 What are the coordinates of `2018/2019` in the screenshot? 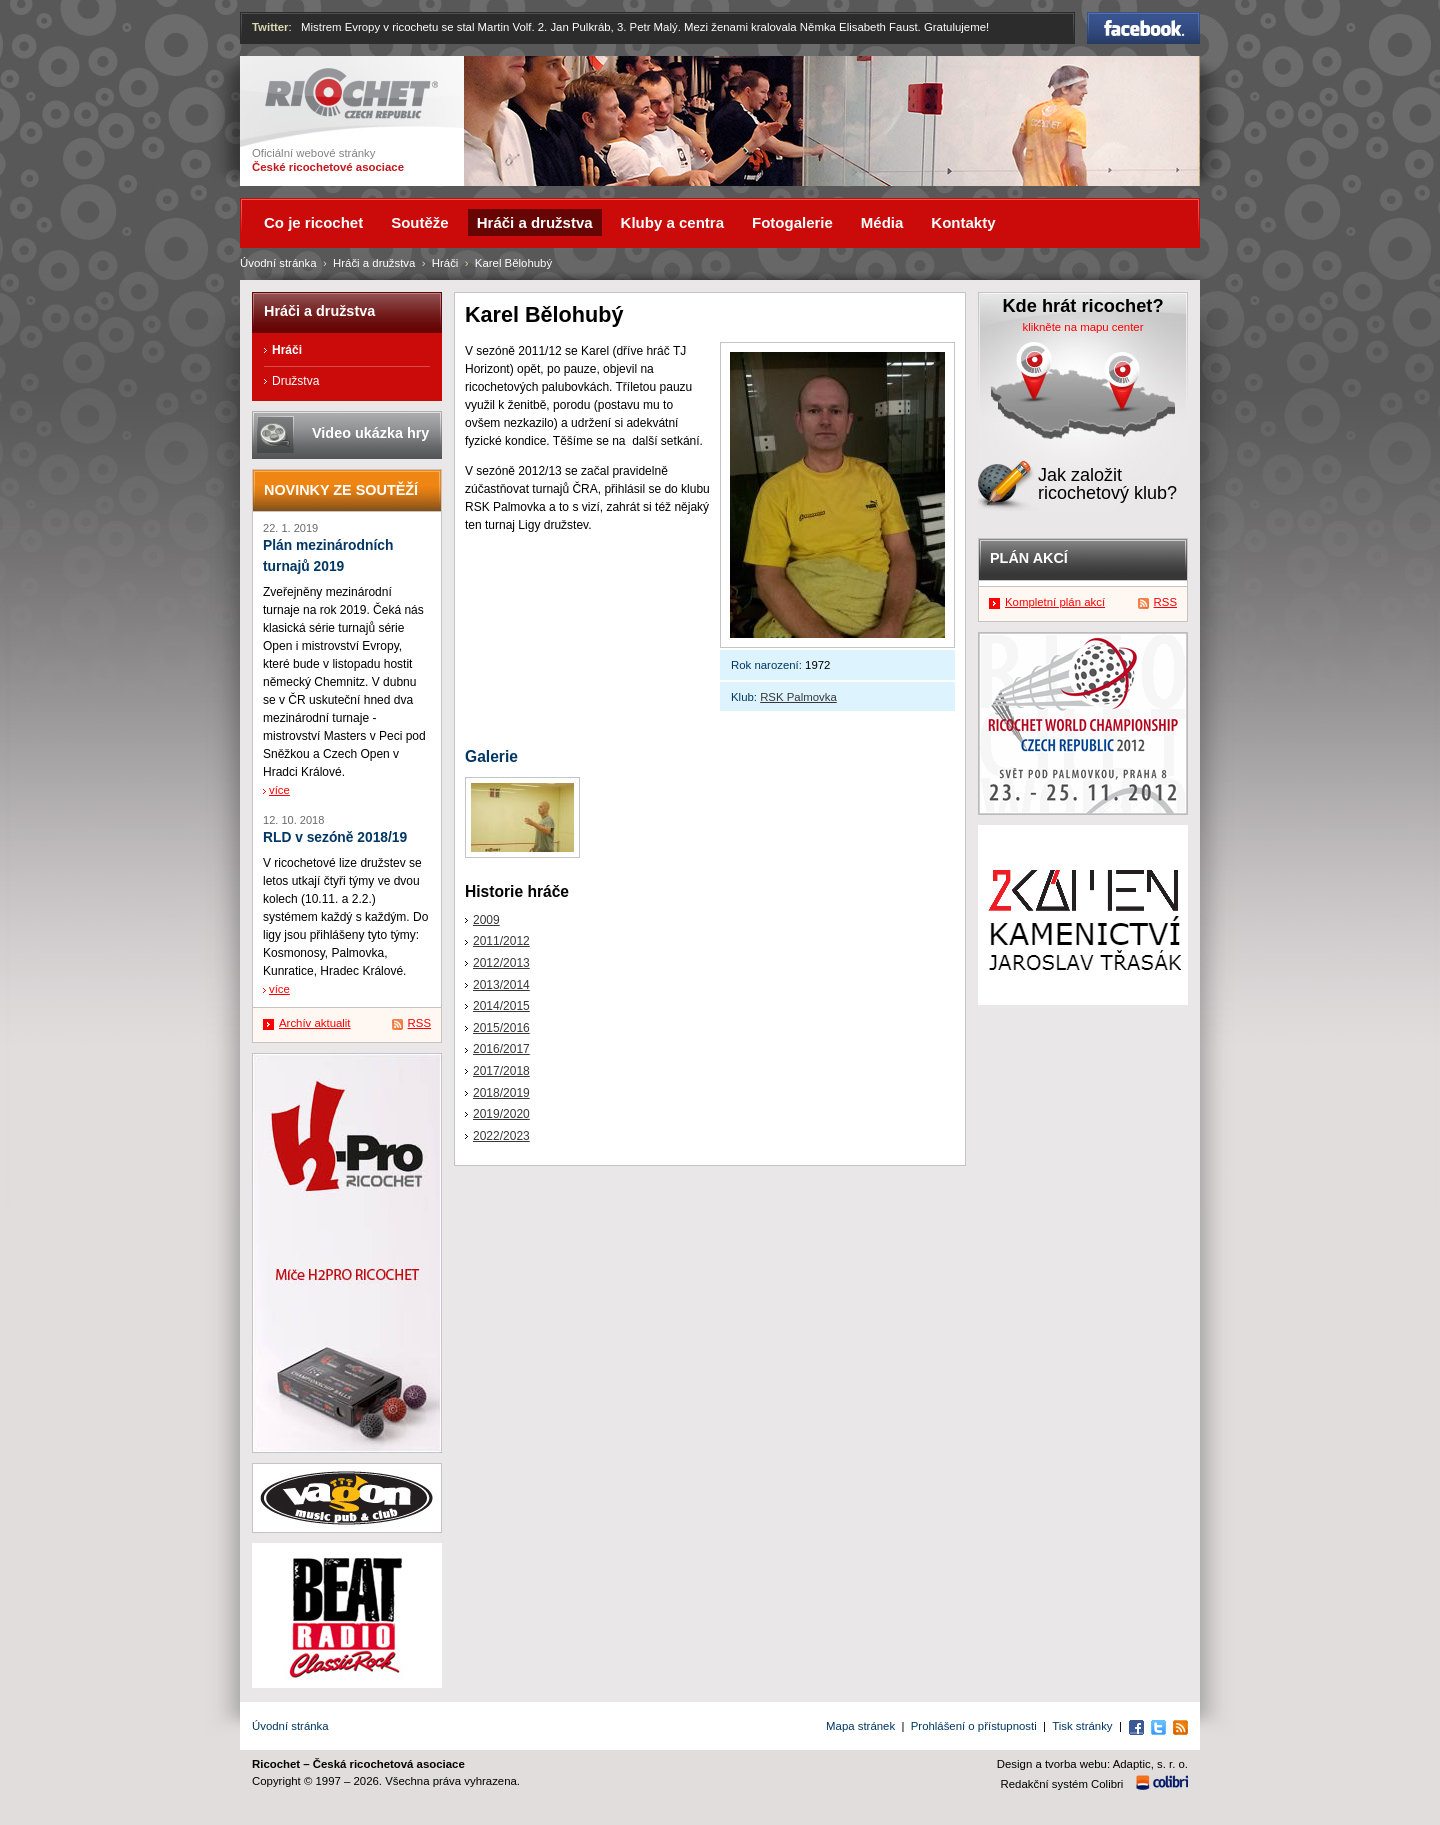 It's located at (501, 1093).